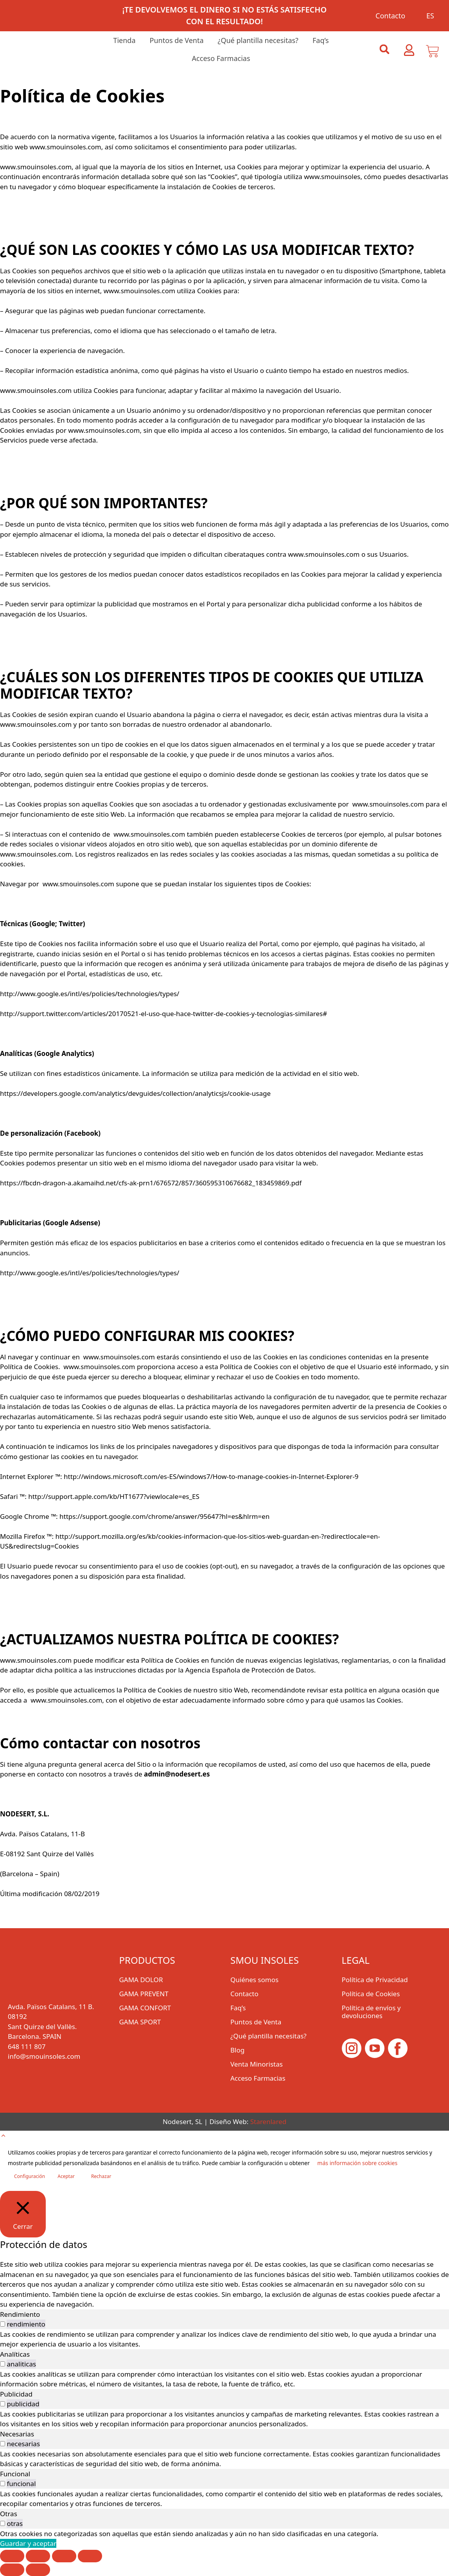  I want to click on [switch], so click(2, 2324).